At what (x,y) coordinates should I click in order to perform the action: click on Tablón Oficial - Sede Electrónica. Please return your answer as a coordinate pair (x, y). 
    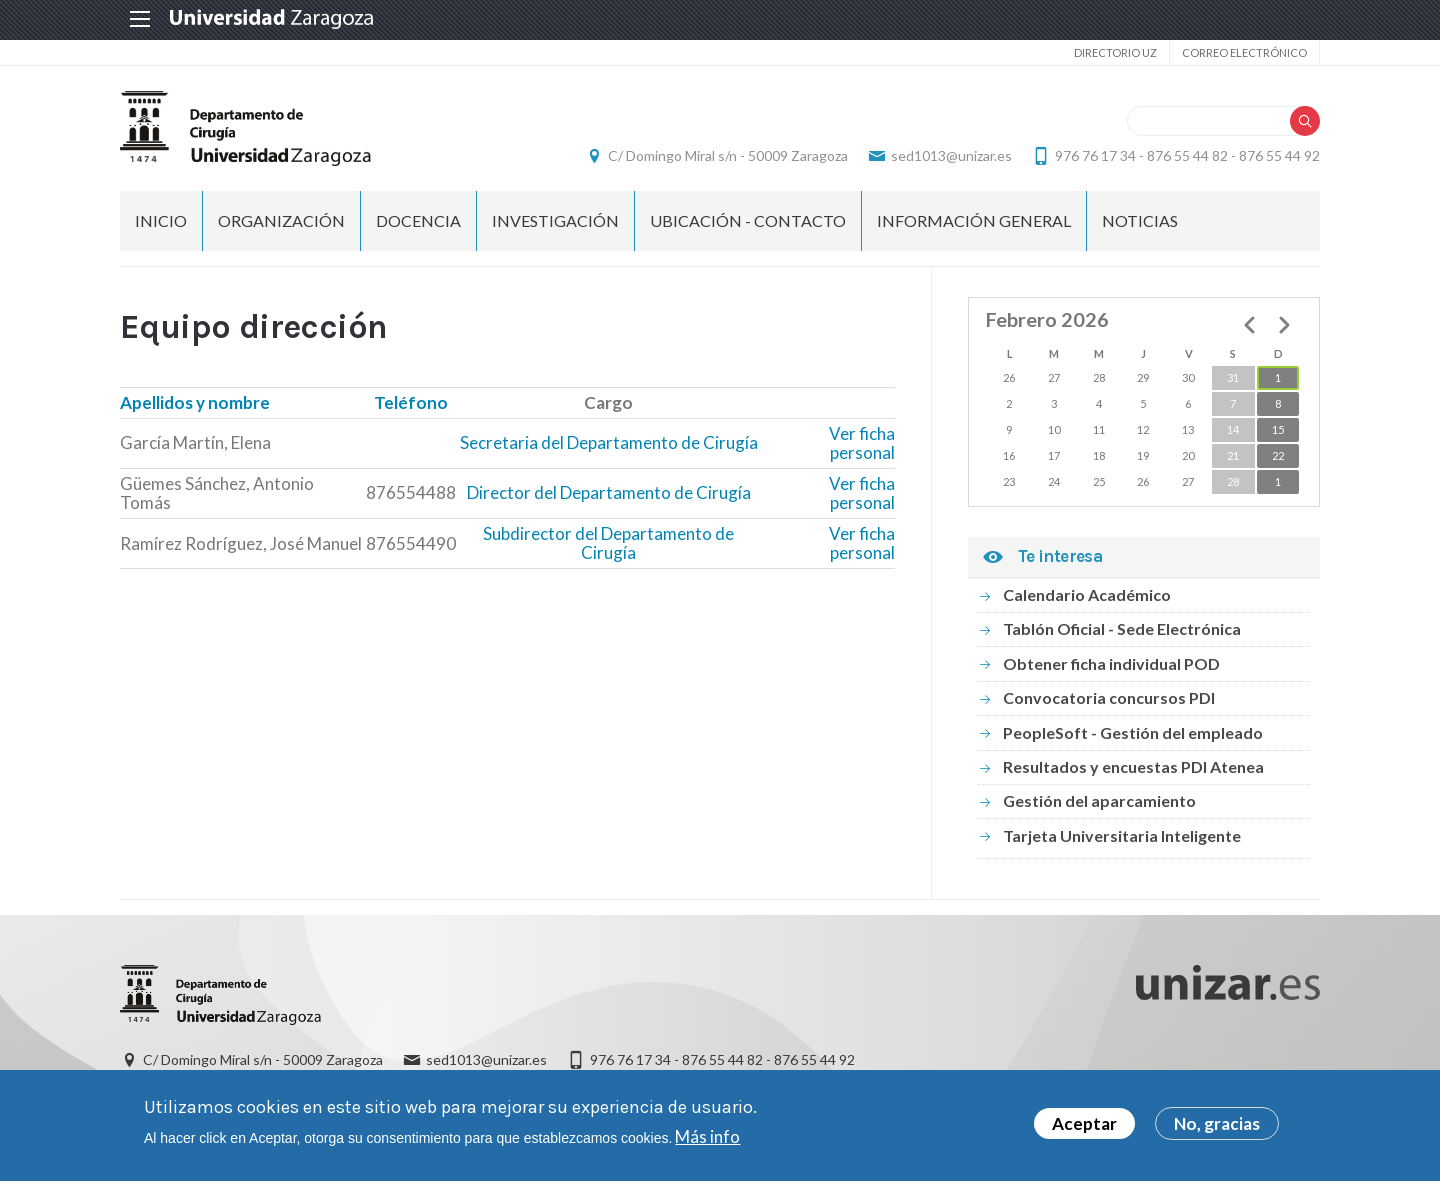
    Looking at the image, I should click on (1122, 628).